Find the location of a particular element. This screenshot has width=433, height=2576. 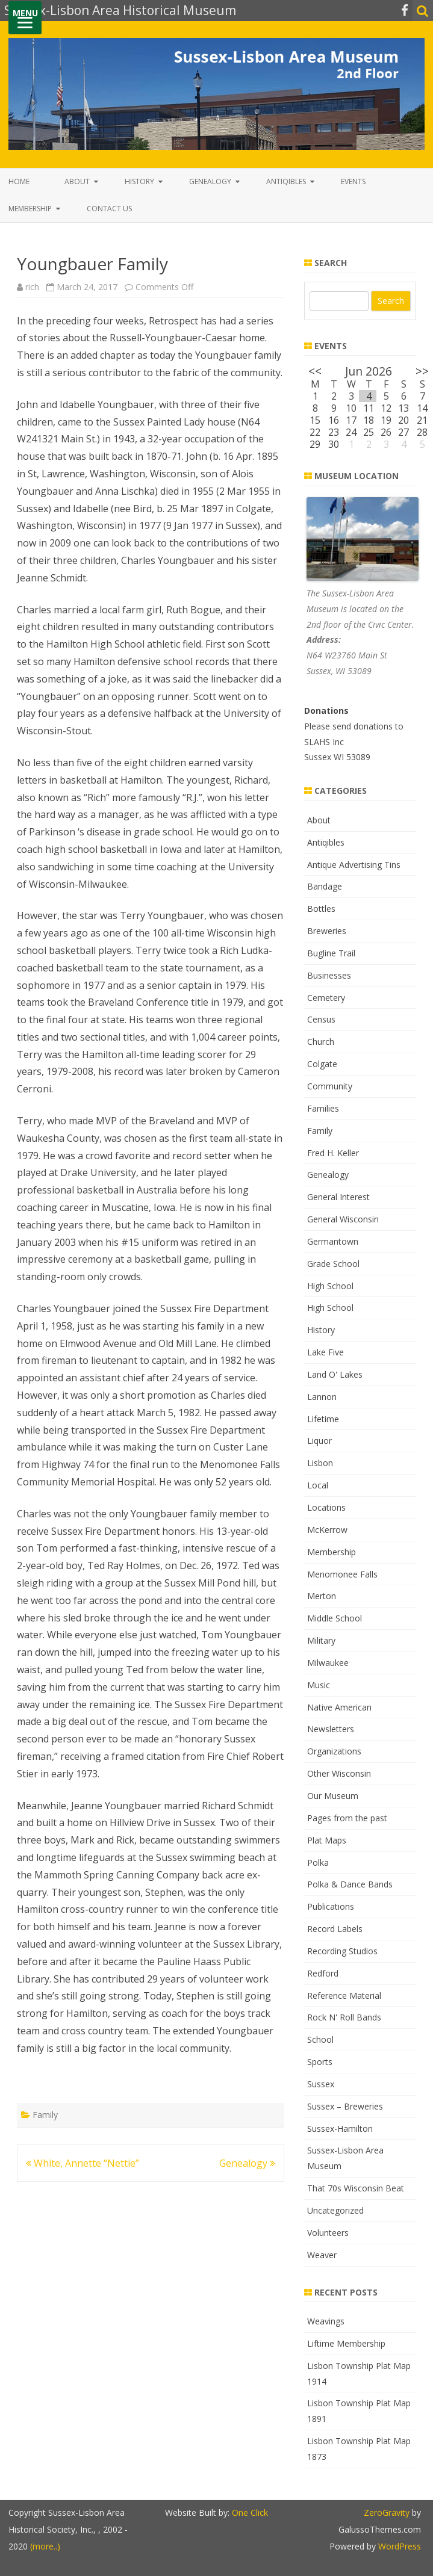

Record Labels is located at coordinates (335, 1928).